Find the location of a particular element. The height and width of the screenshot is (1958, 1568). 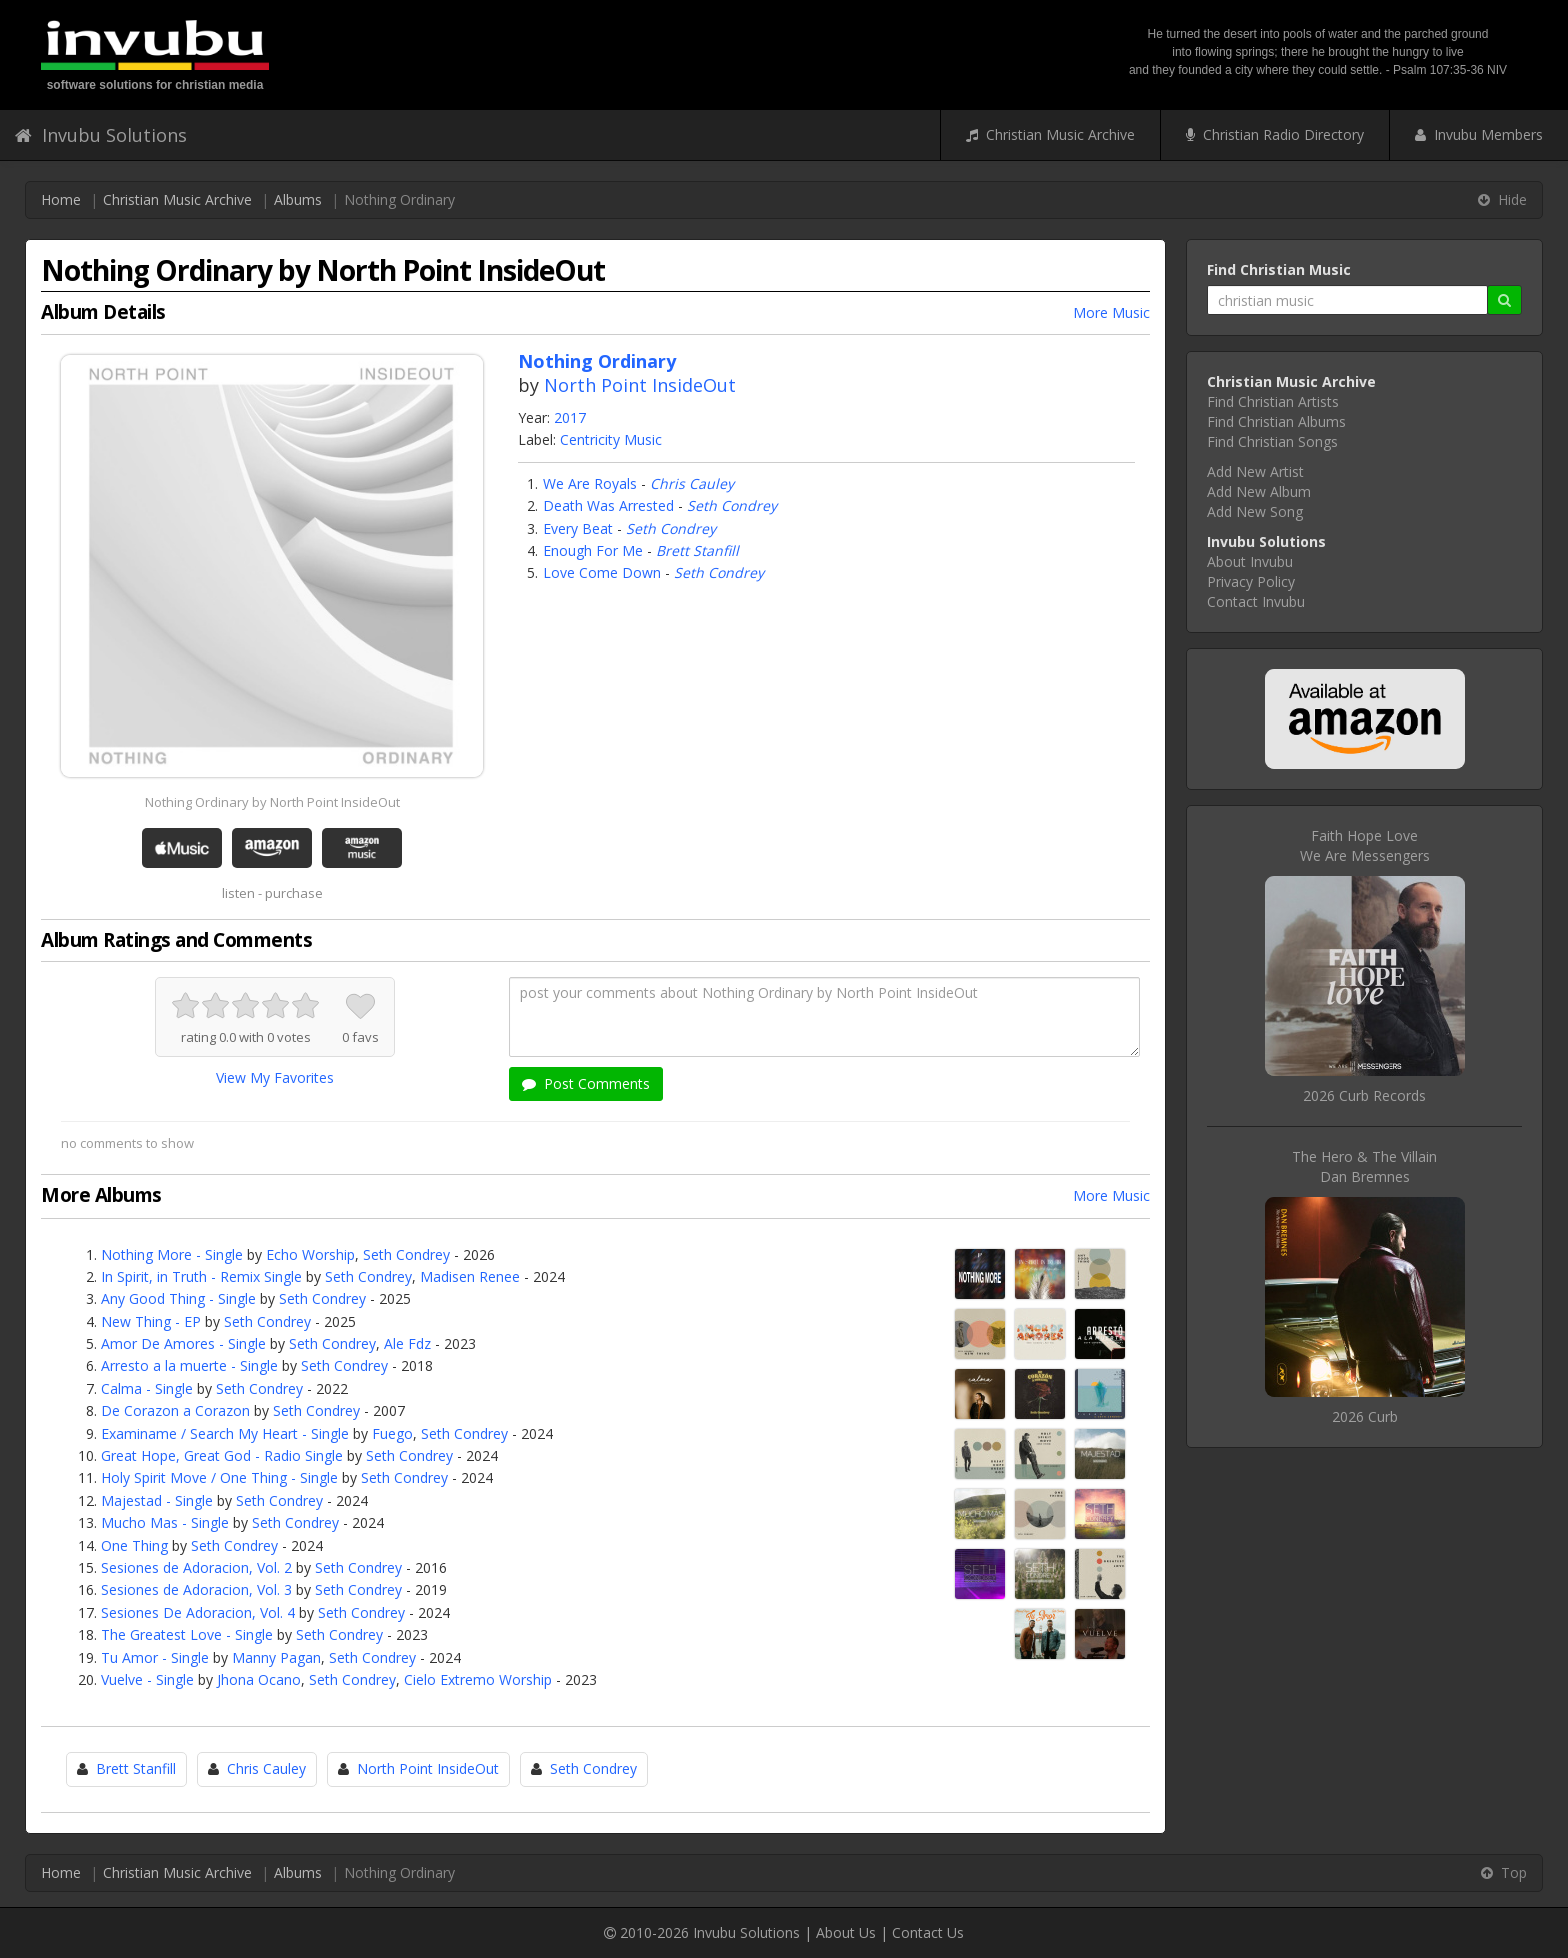

View My Favorites is located at coordinates (275, 1077).